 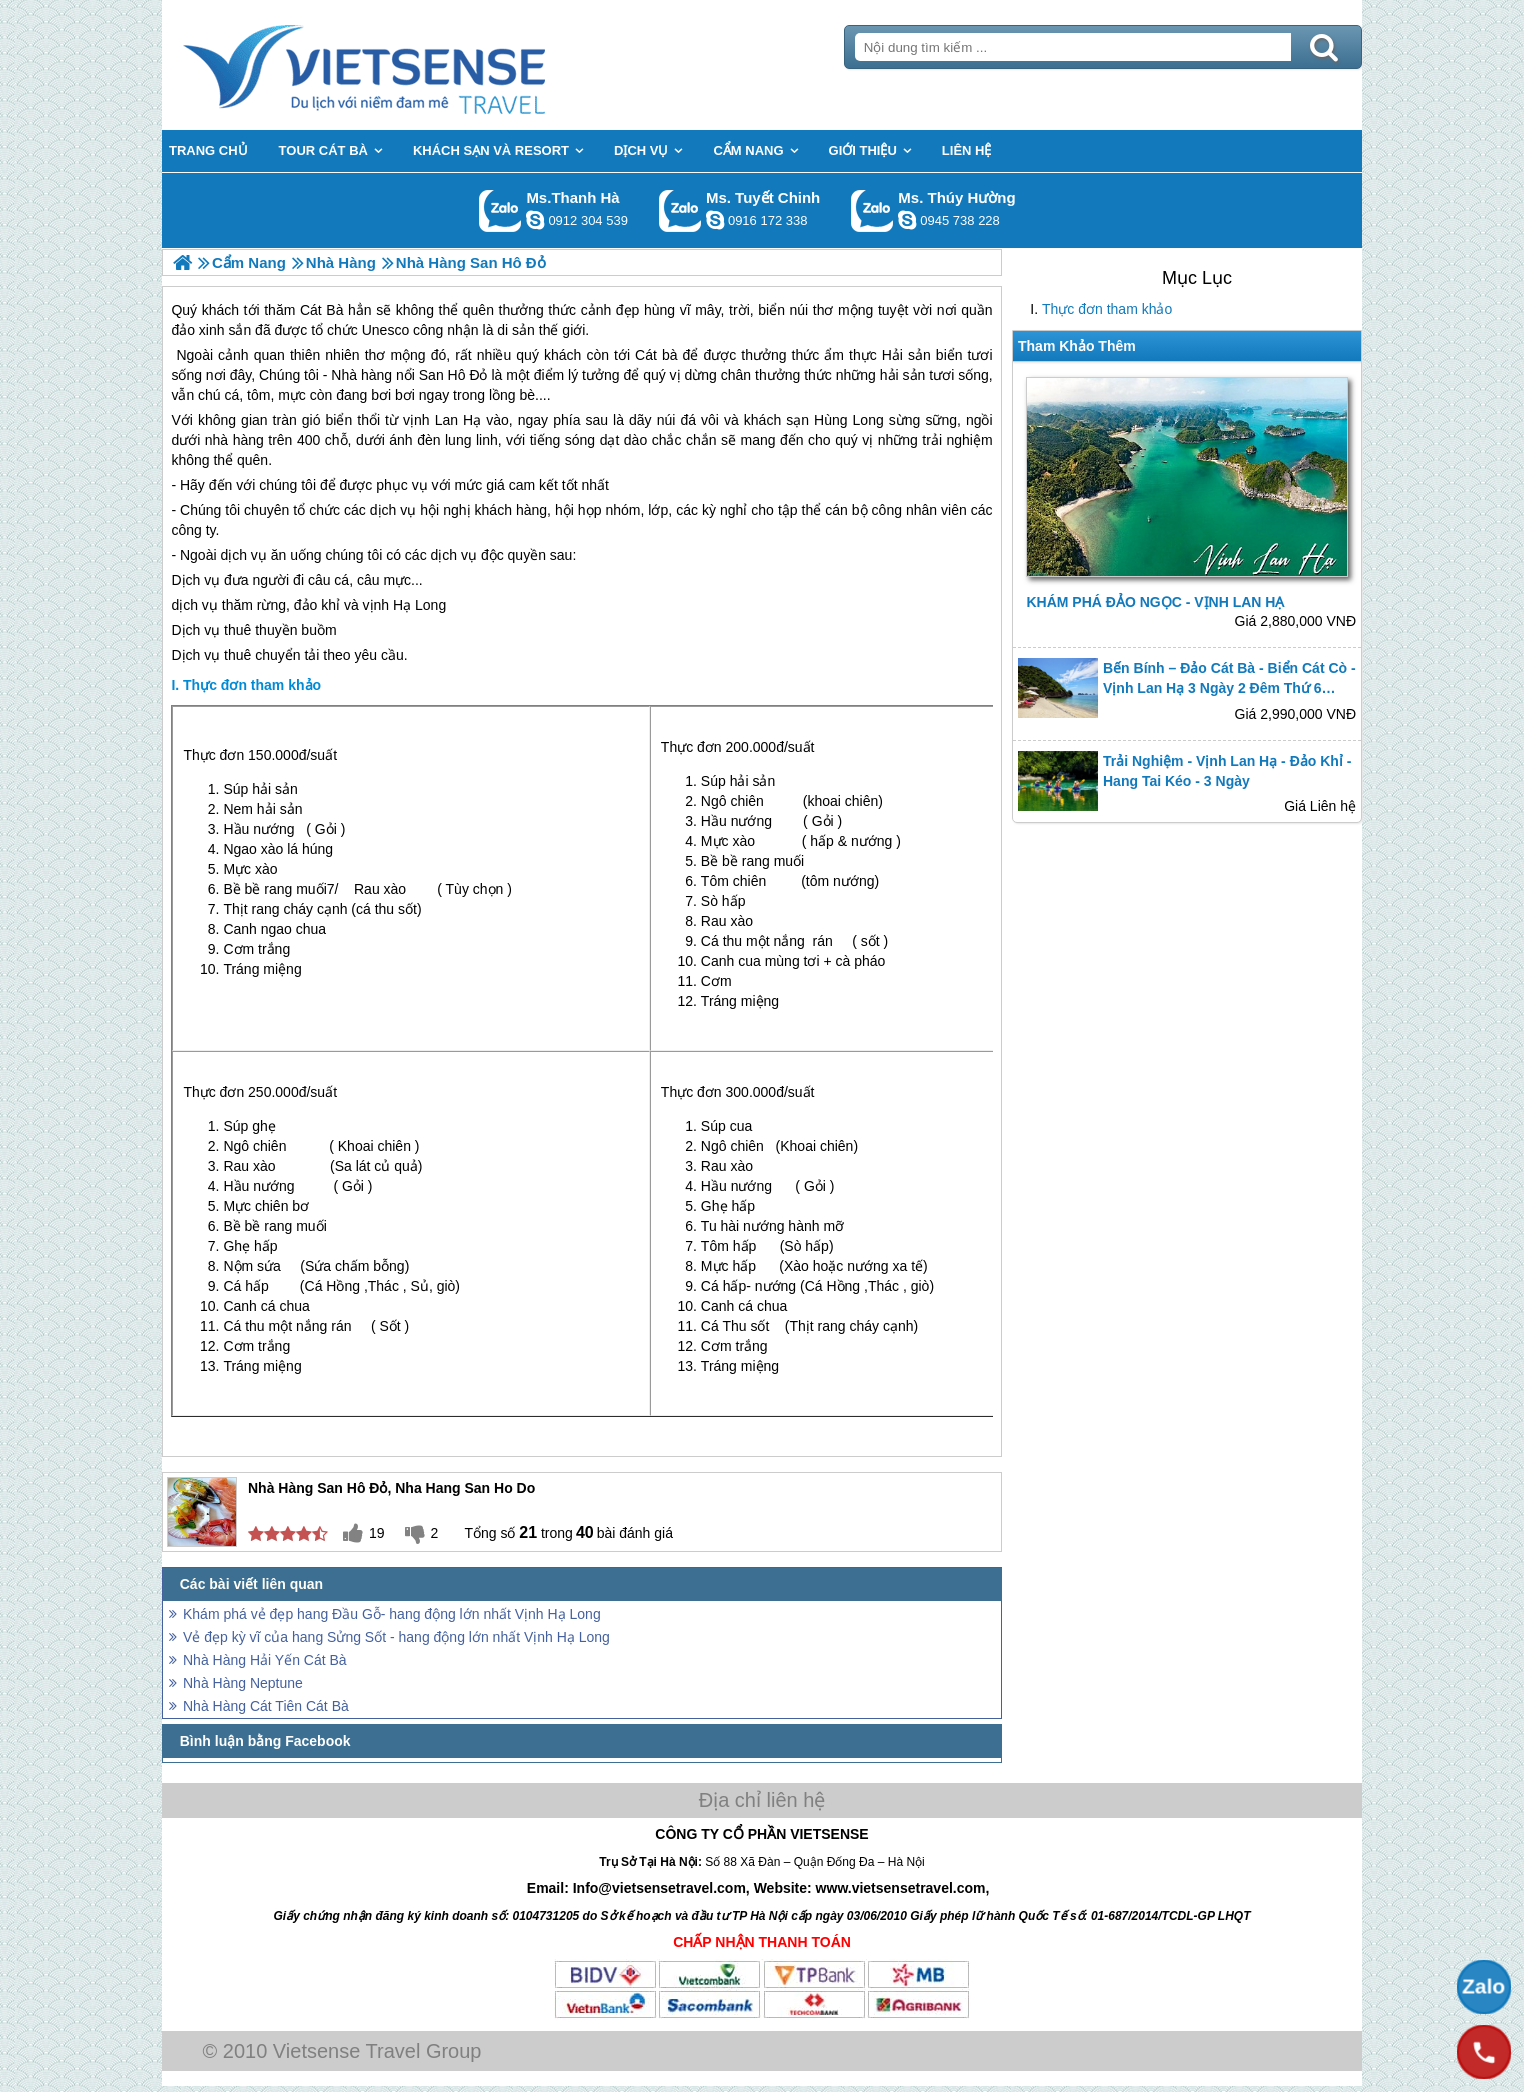 What do you see at coordinates (680, 210) in the screenshot?
I see `Gọi Zalo: Ms. Tuyết Chinh` at bounding box center [680, 210].